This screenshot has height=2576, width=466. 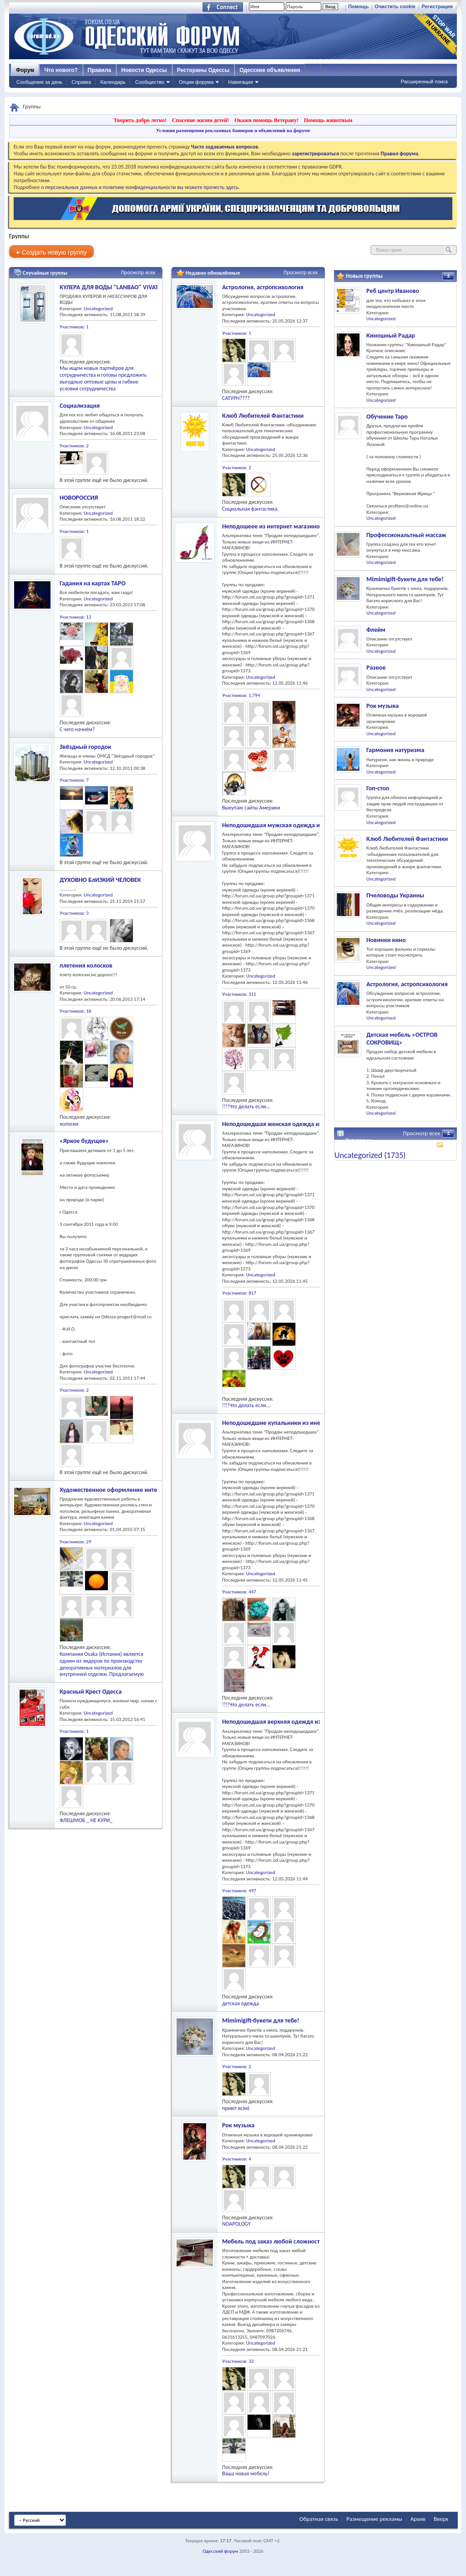 I want to click on Ваша новая мебель!, so click(x=245, y=2473).